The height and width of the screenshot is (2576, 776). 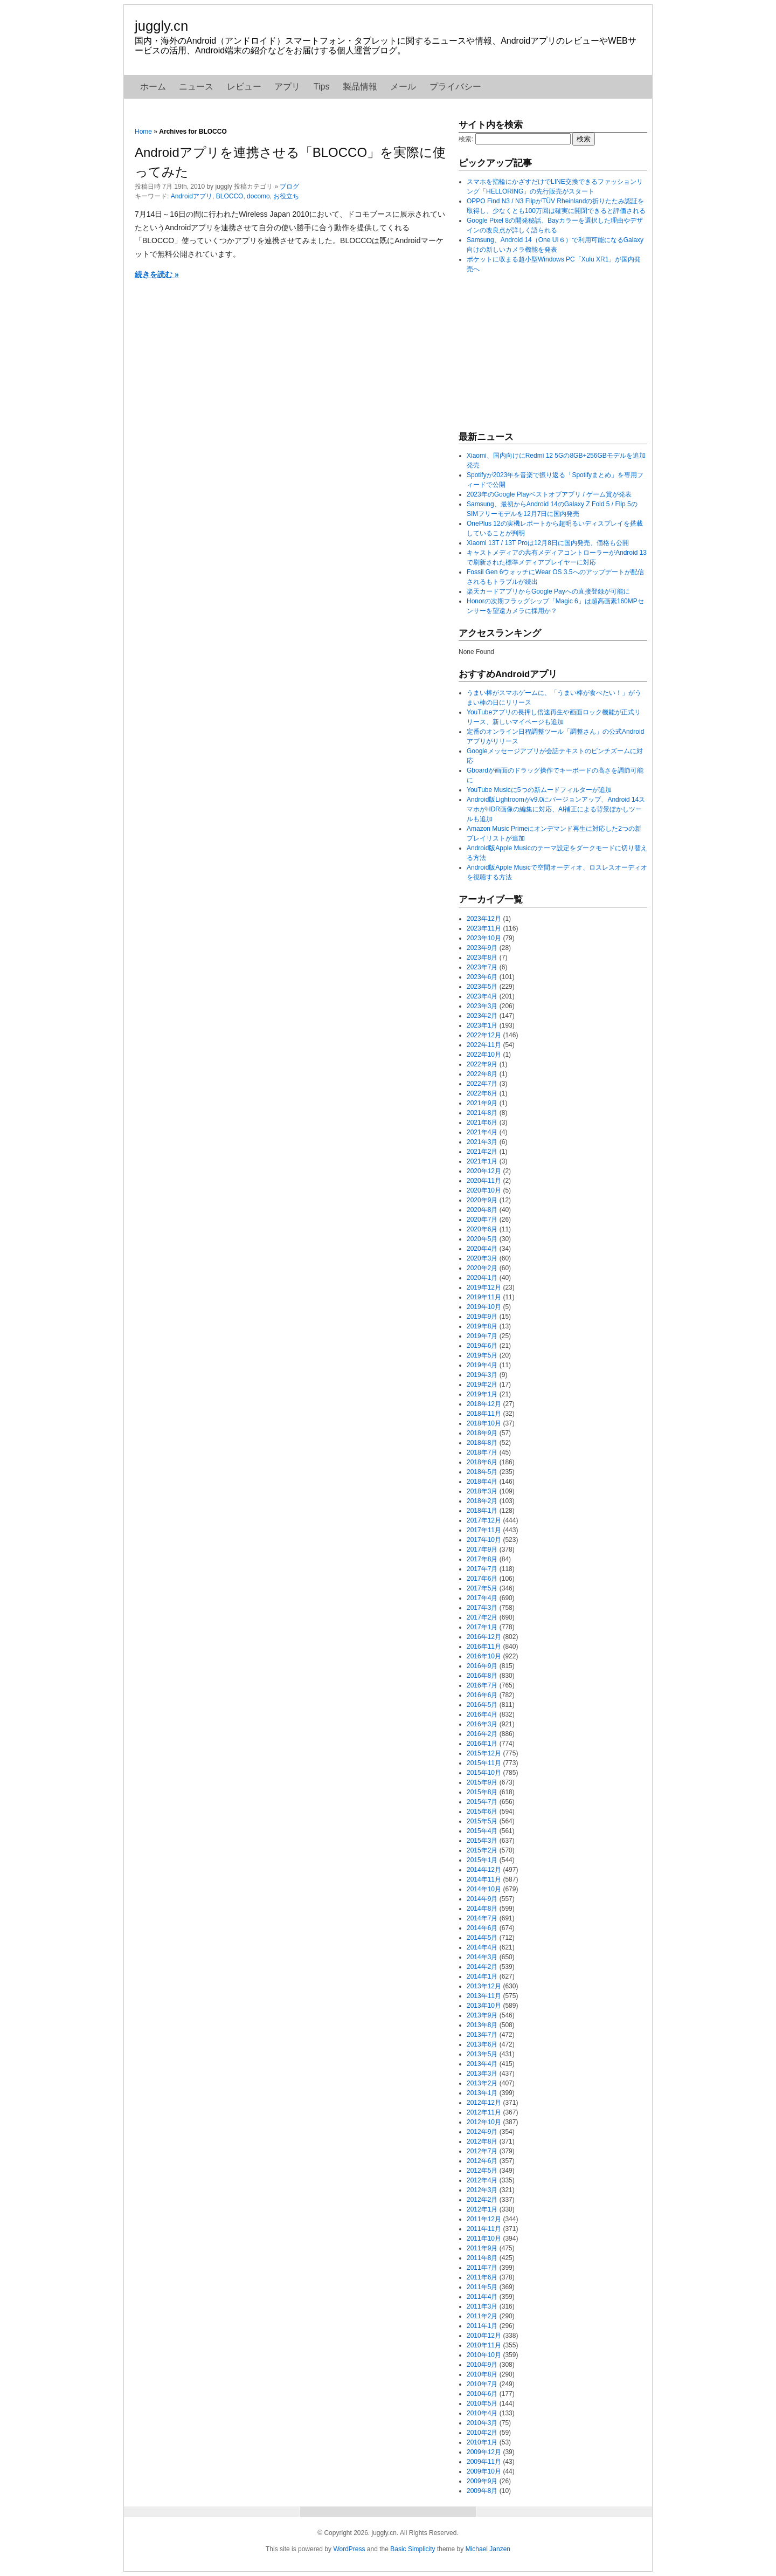 What do you see at coordinates (484, 2345) in the screenshot?
I see `2010年11月` at bounding box center [484, 2345].